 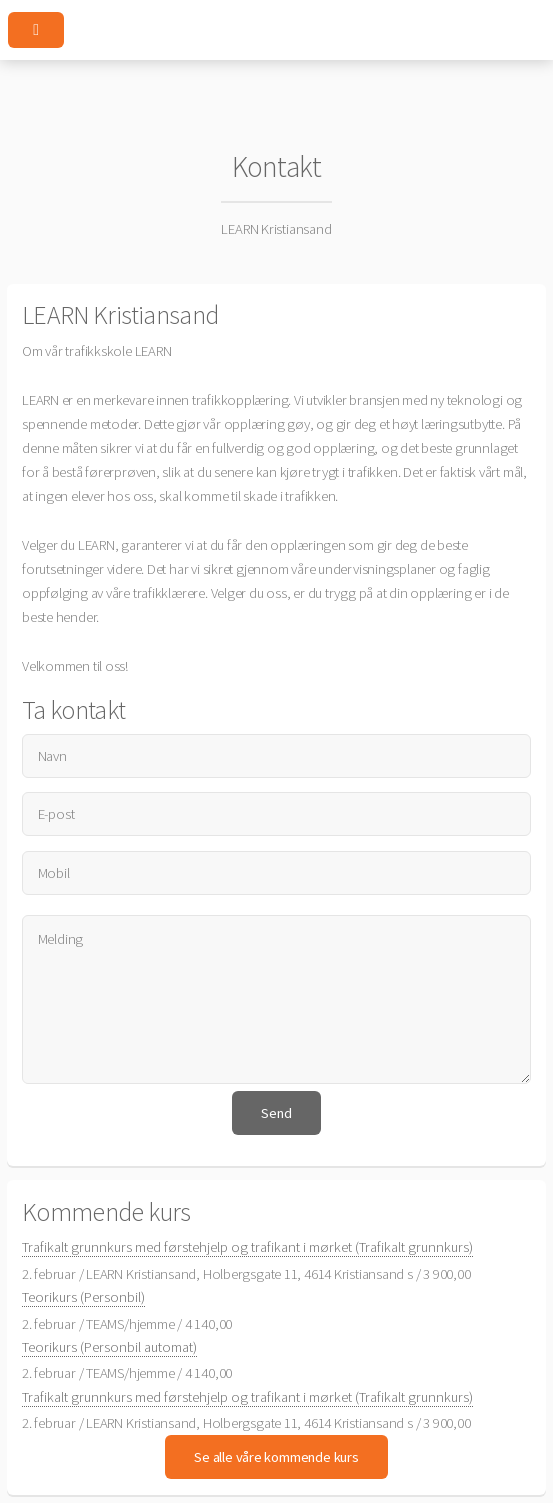 I want to click on Trafikalt grunnkurs med førstehjelp og trafikant i mørket (Trafikalt grunnkurs), so click(x=247, y=1247).